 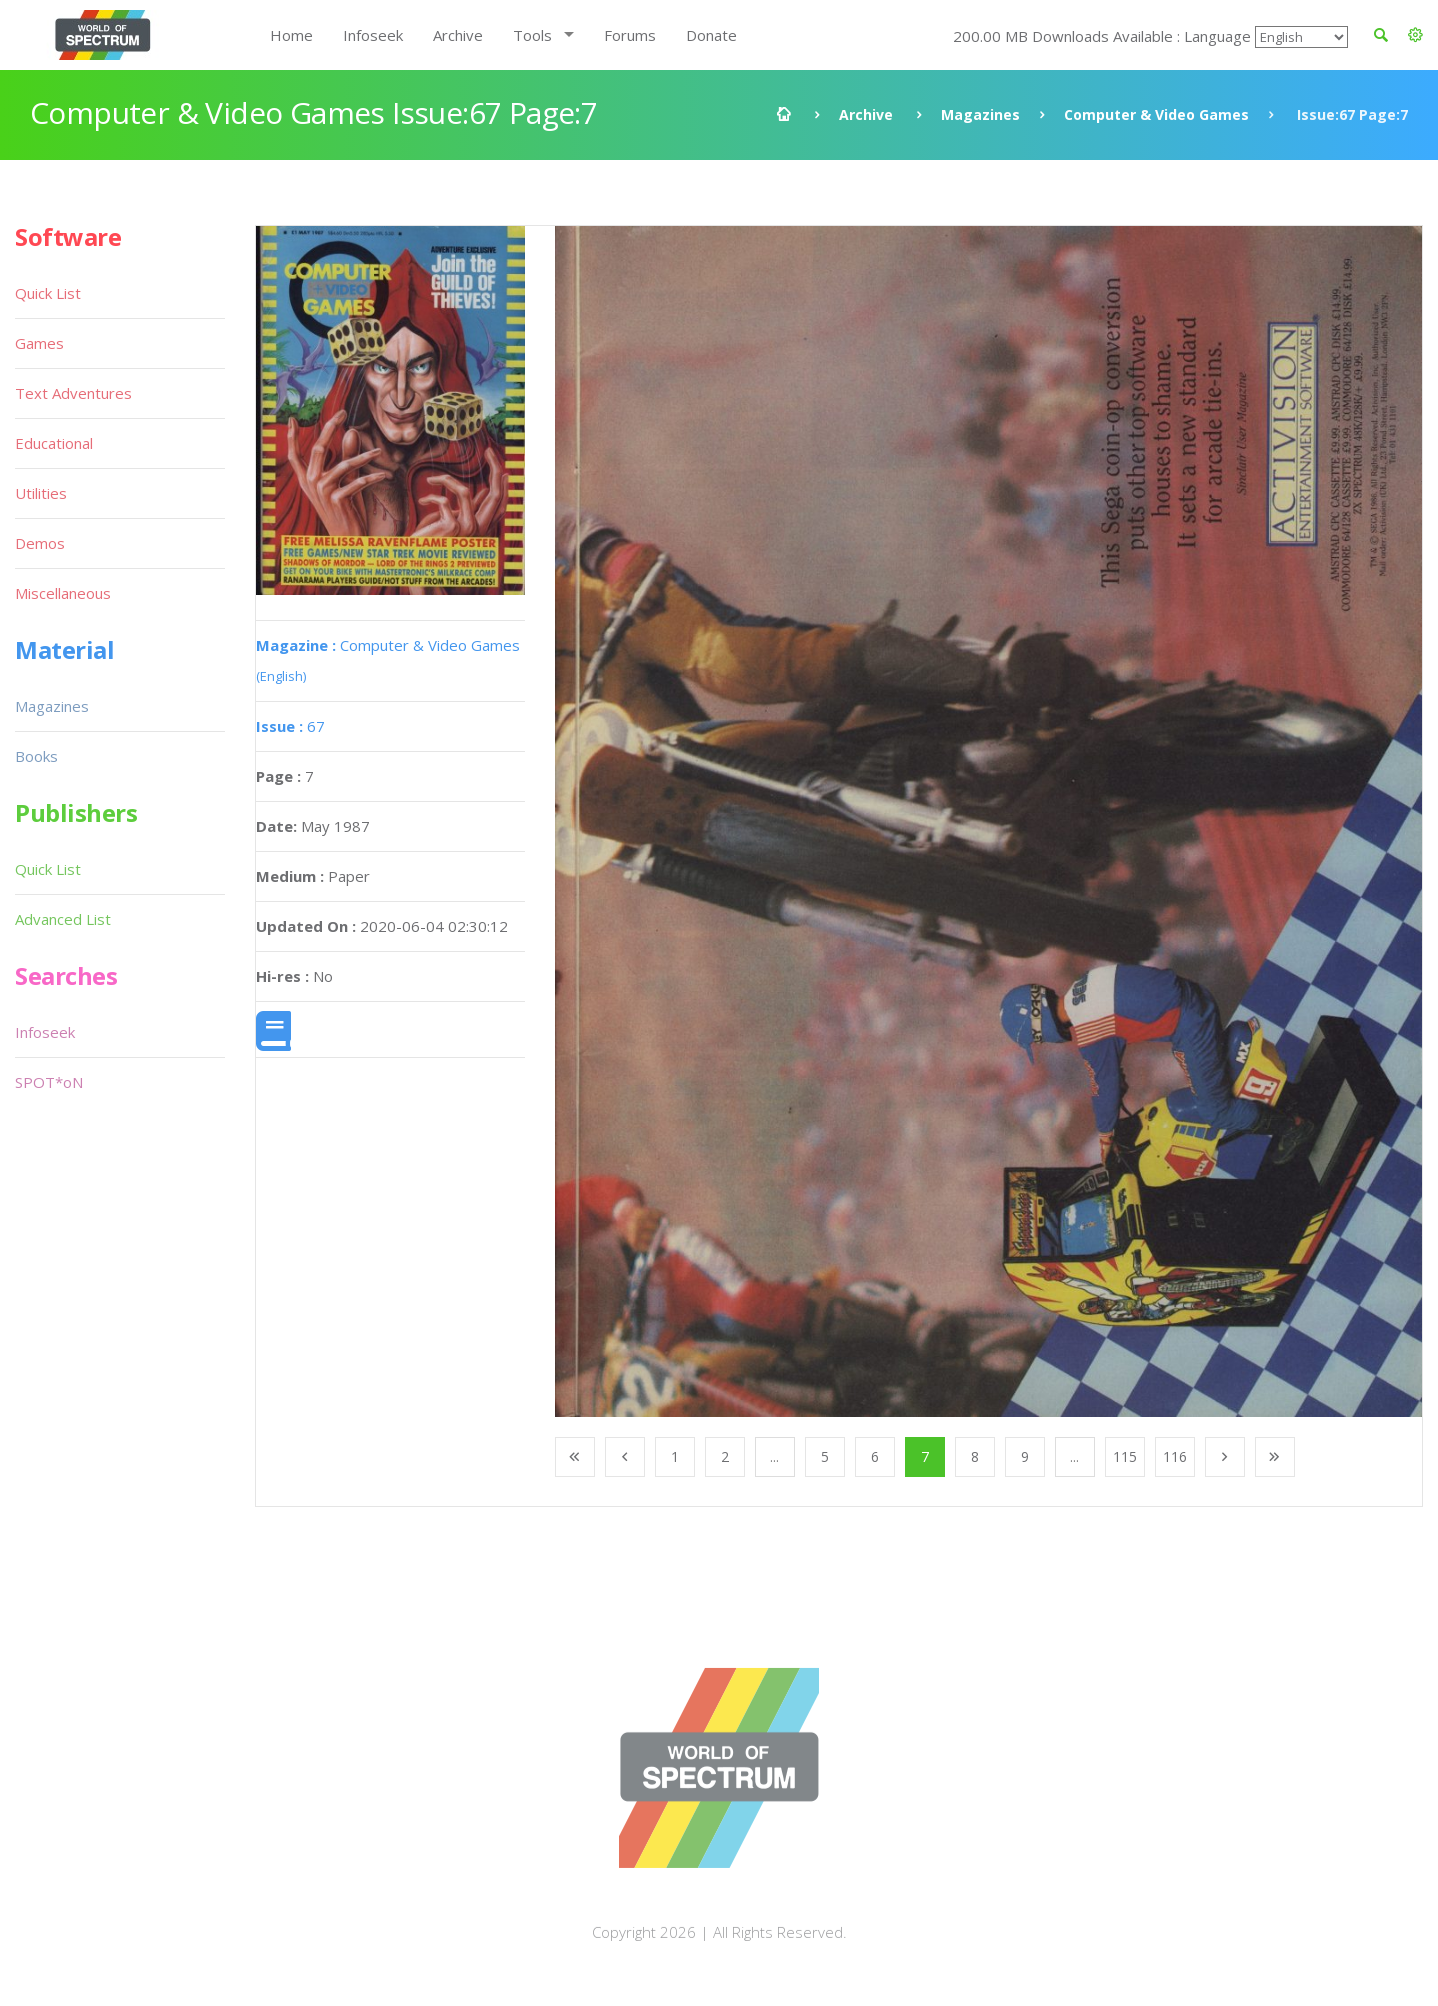 What do you see at coordinates (1415, 35) in the screenshot?
I see `[button]` at bounding box center [1415, 35].